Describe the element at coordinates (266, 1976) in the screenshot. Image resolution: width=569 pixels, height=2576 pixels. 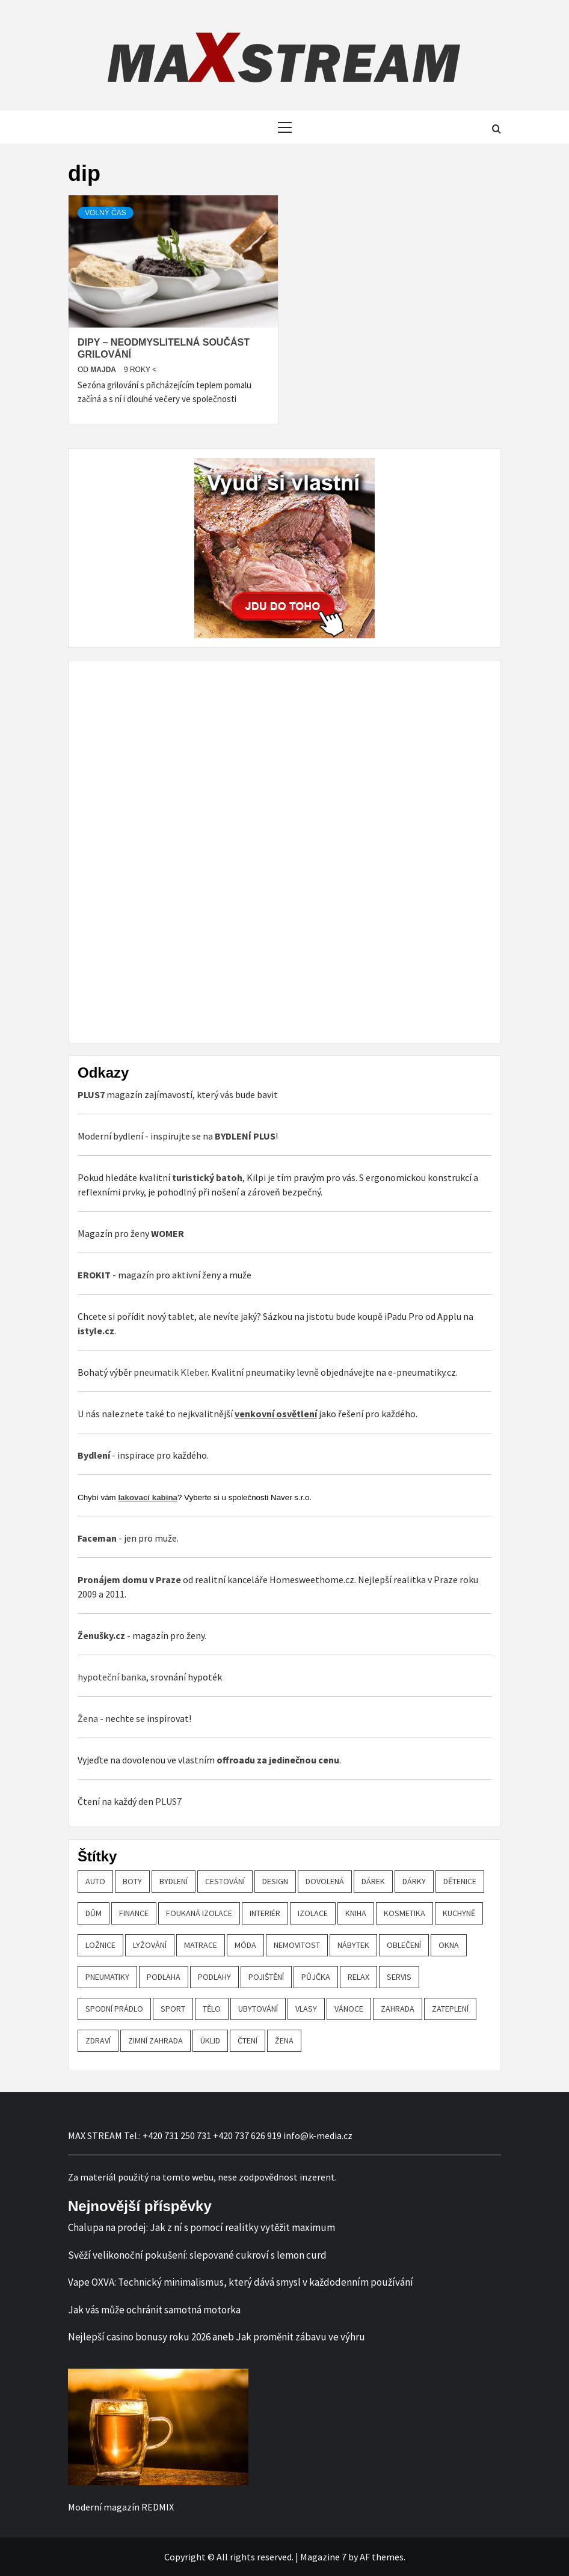
I see `pojištění [pojištění (20 položek)]` at that location.